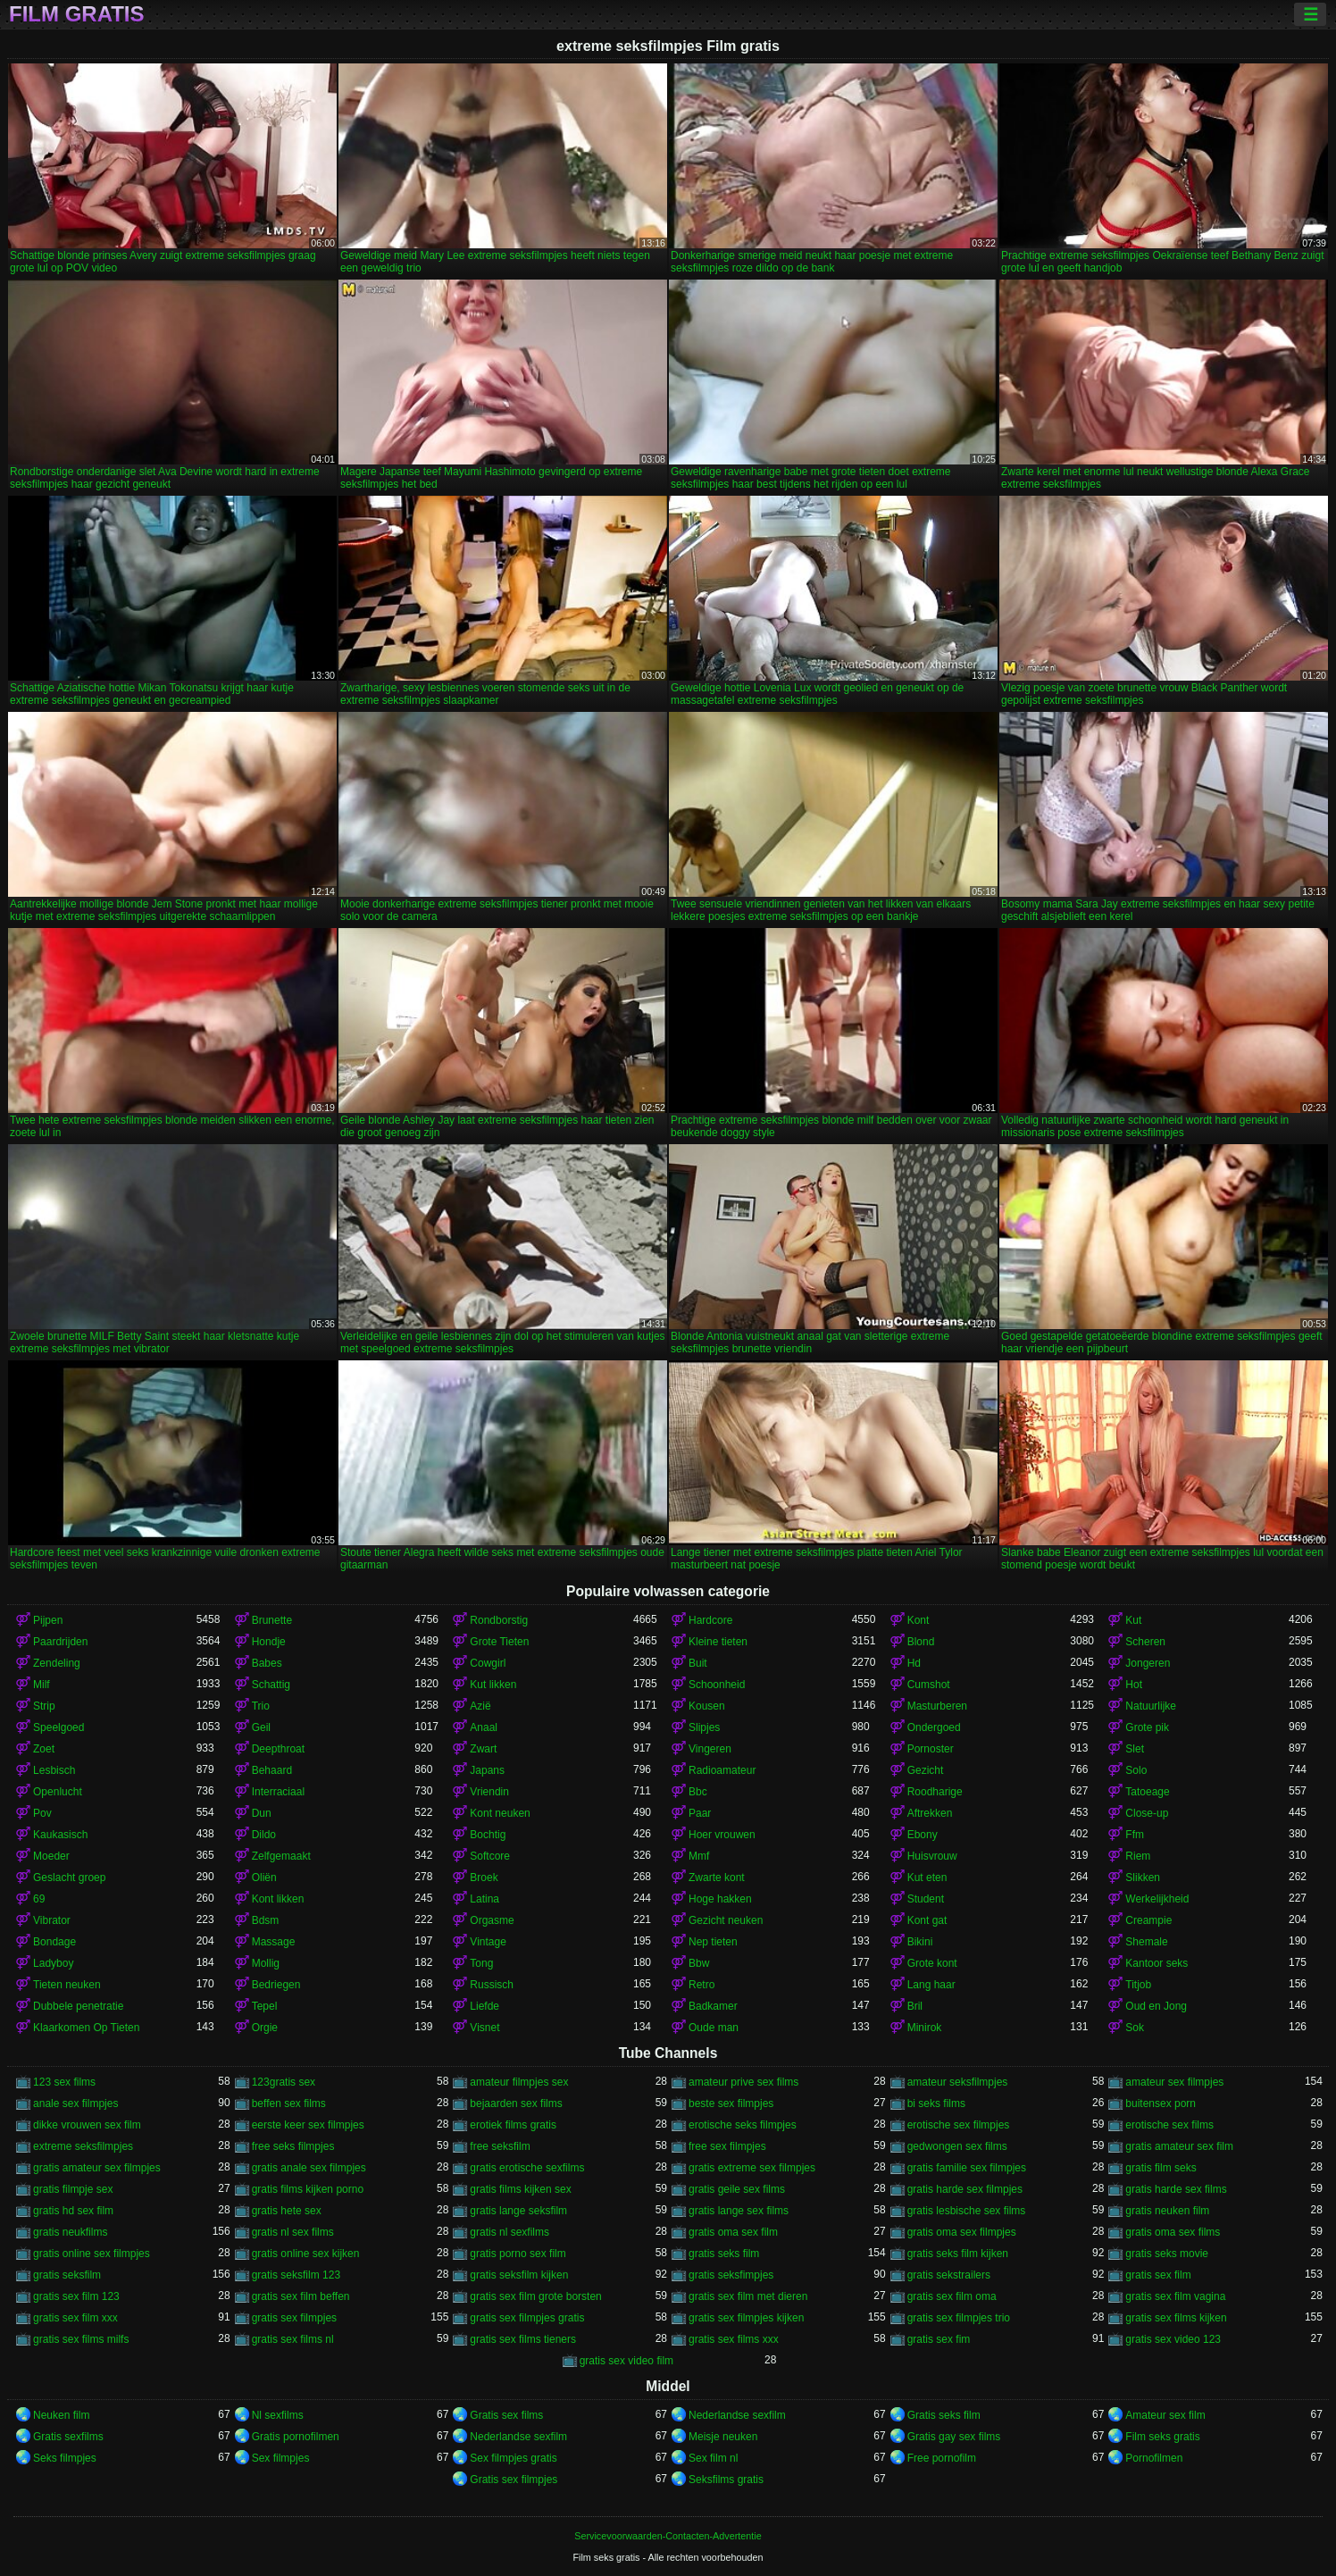  I want to click on Bbc, so click(698, 1792).